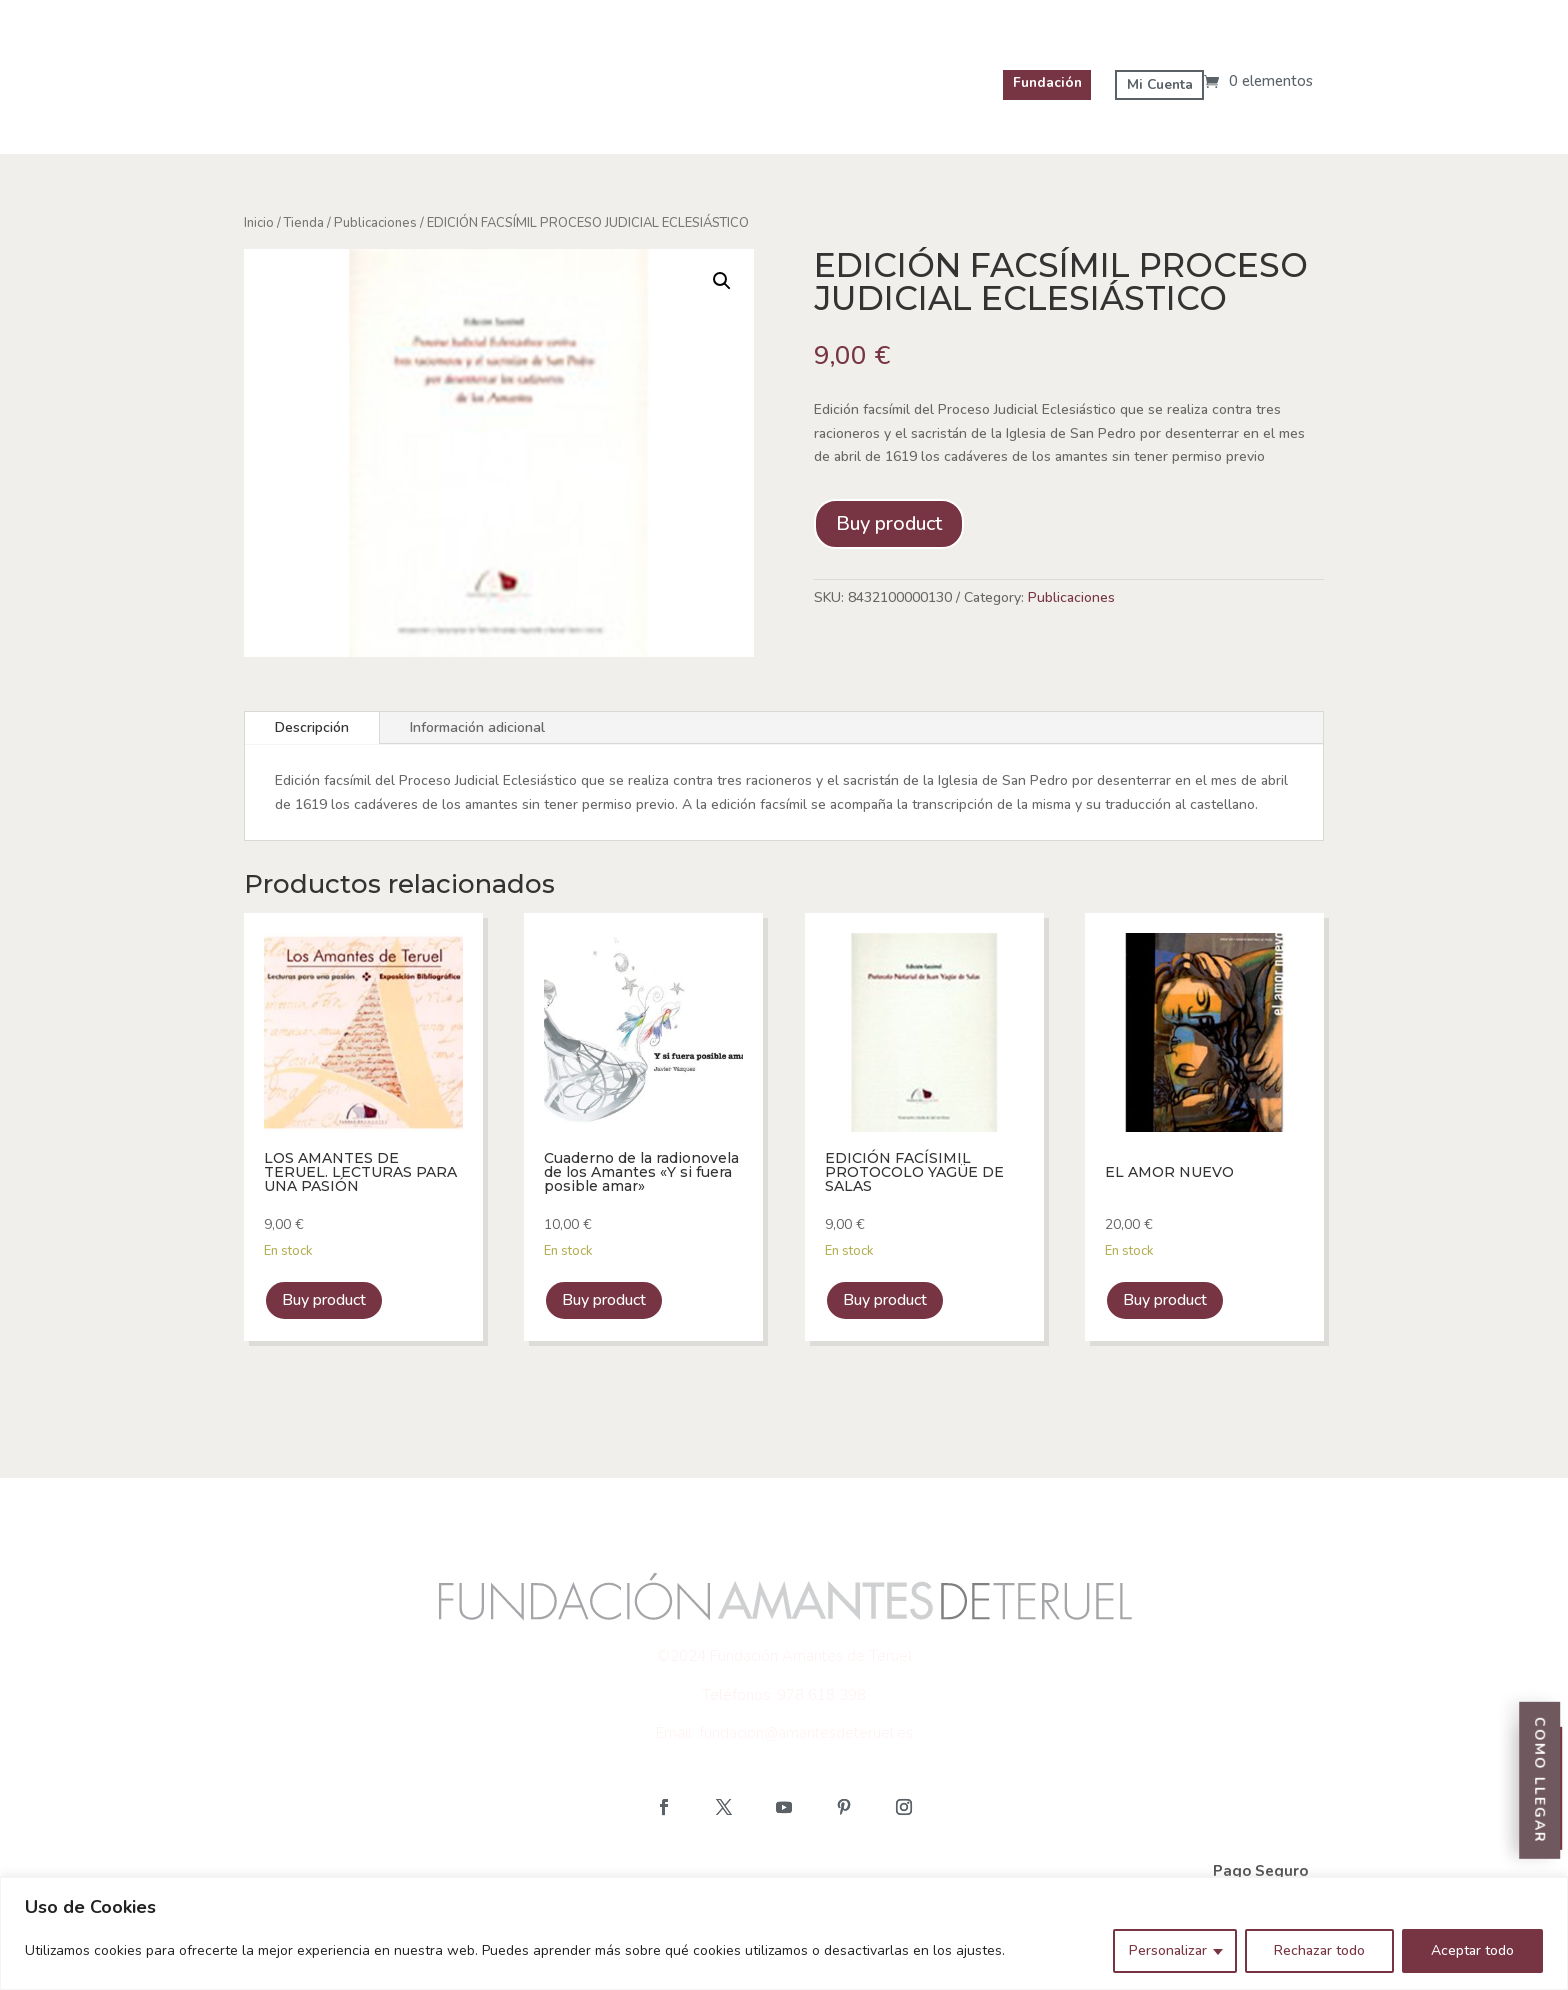 The width and height of the screenshot is (1568, 1990). I want to click on Aviso Legal Tienda [link], so click(334, 1871).